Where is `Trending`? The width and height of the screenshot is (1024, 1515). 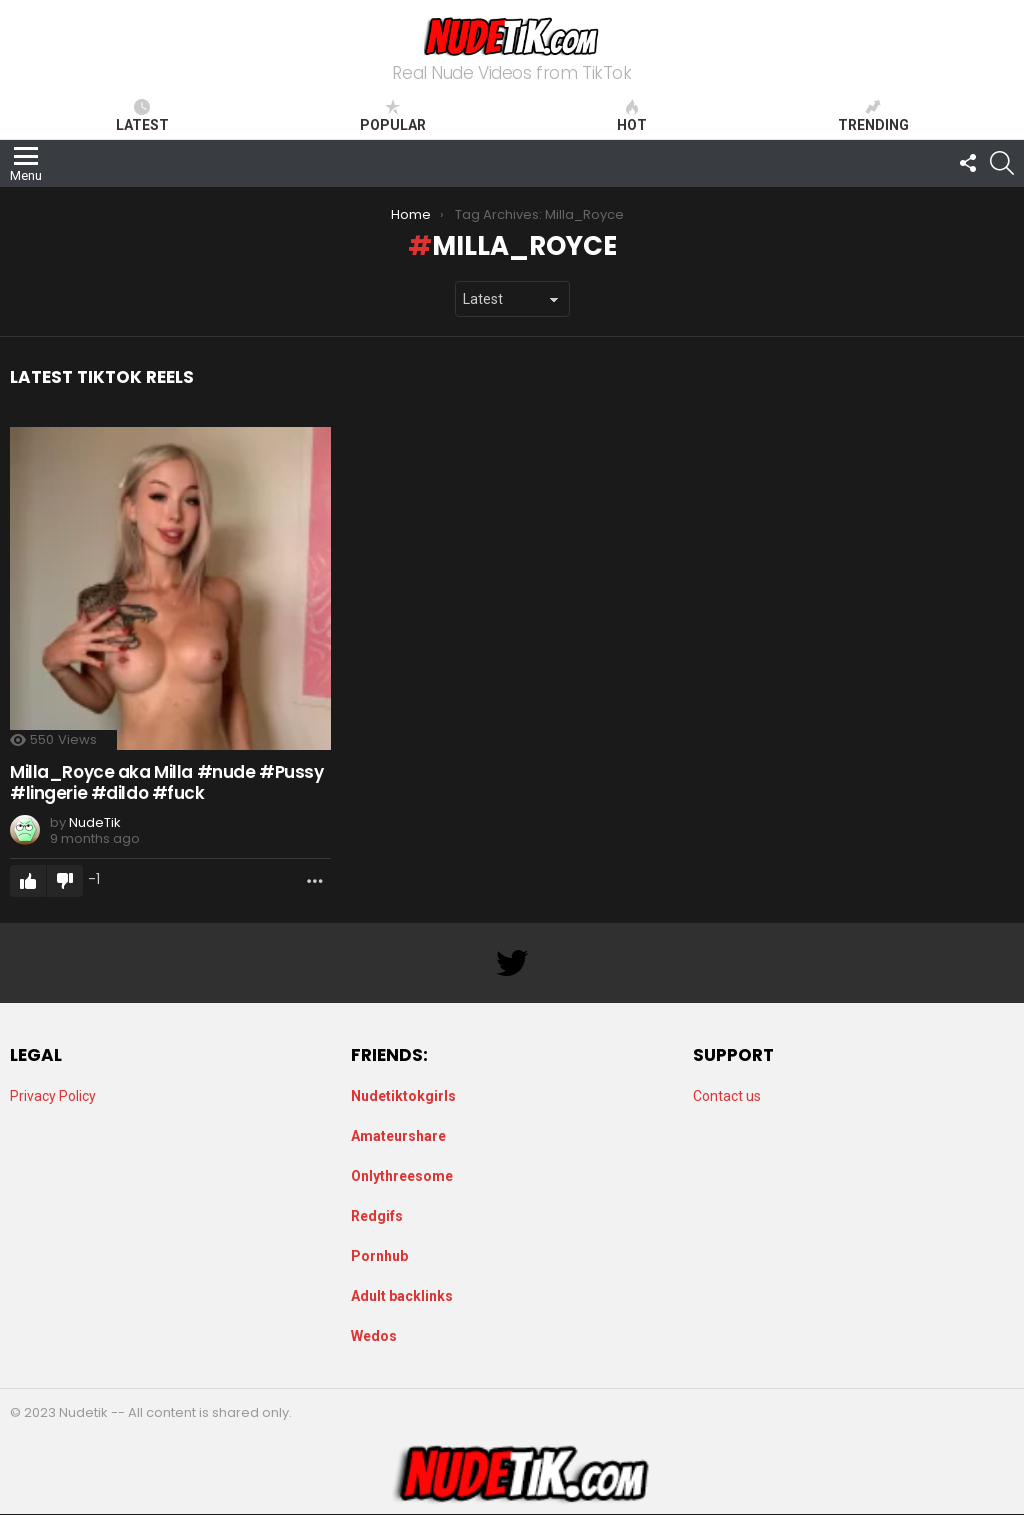 Trending is located at coordinates (873, 116).